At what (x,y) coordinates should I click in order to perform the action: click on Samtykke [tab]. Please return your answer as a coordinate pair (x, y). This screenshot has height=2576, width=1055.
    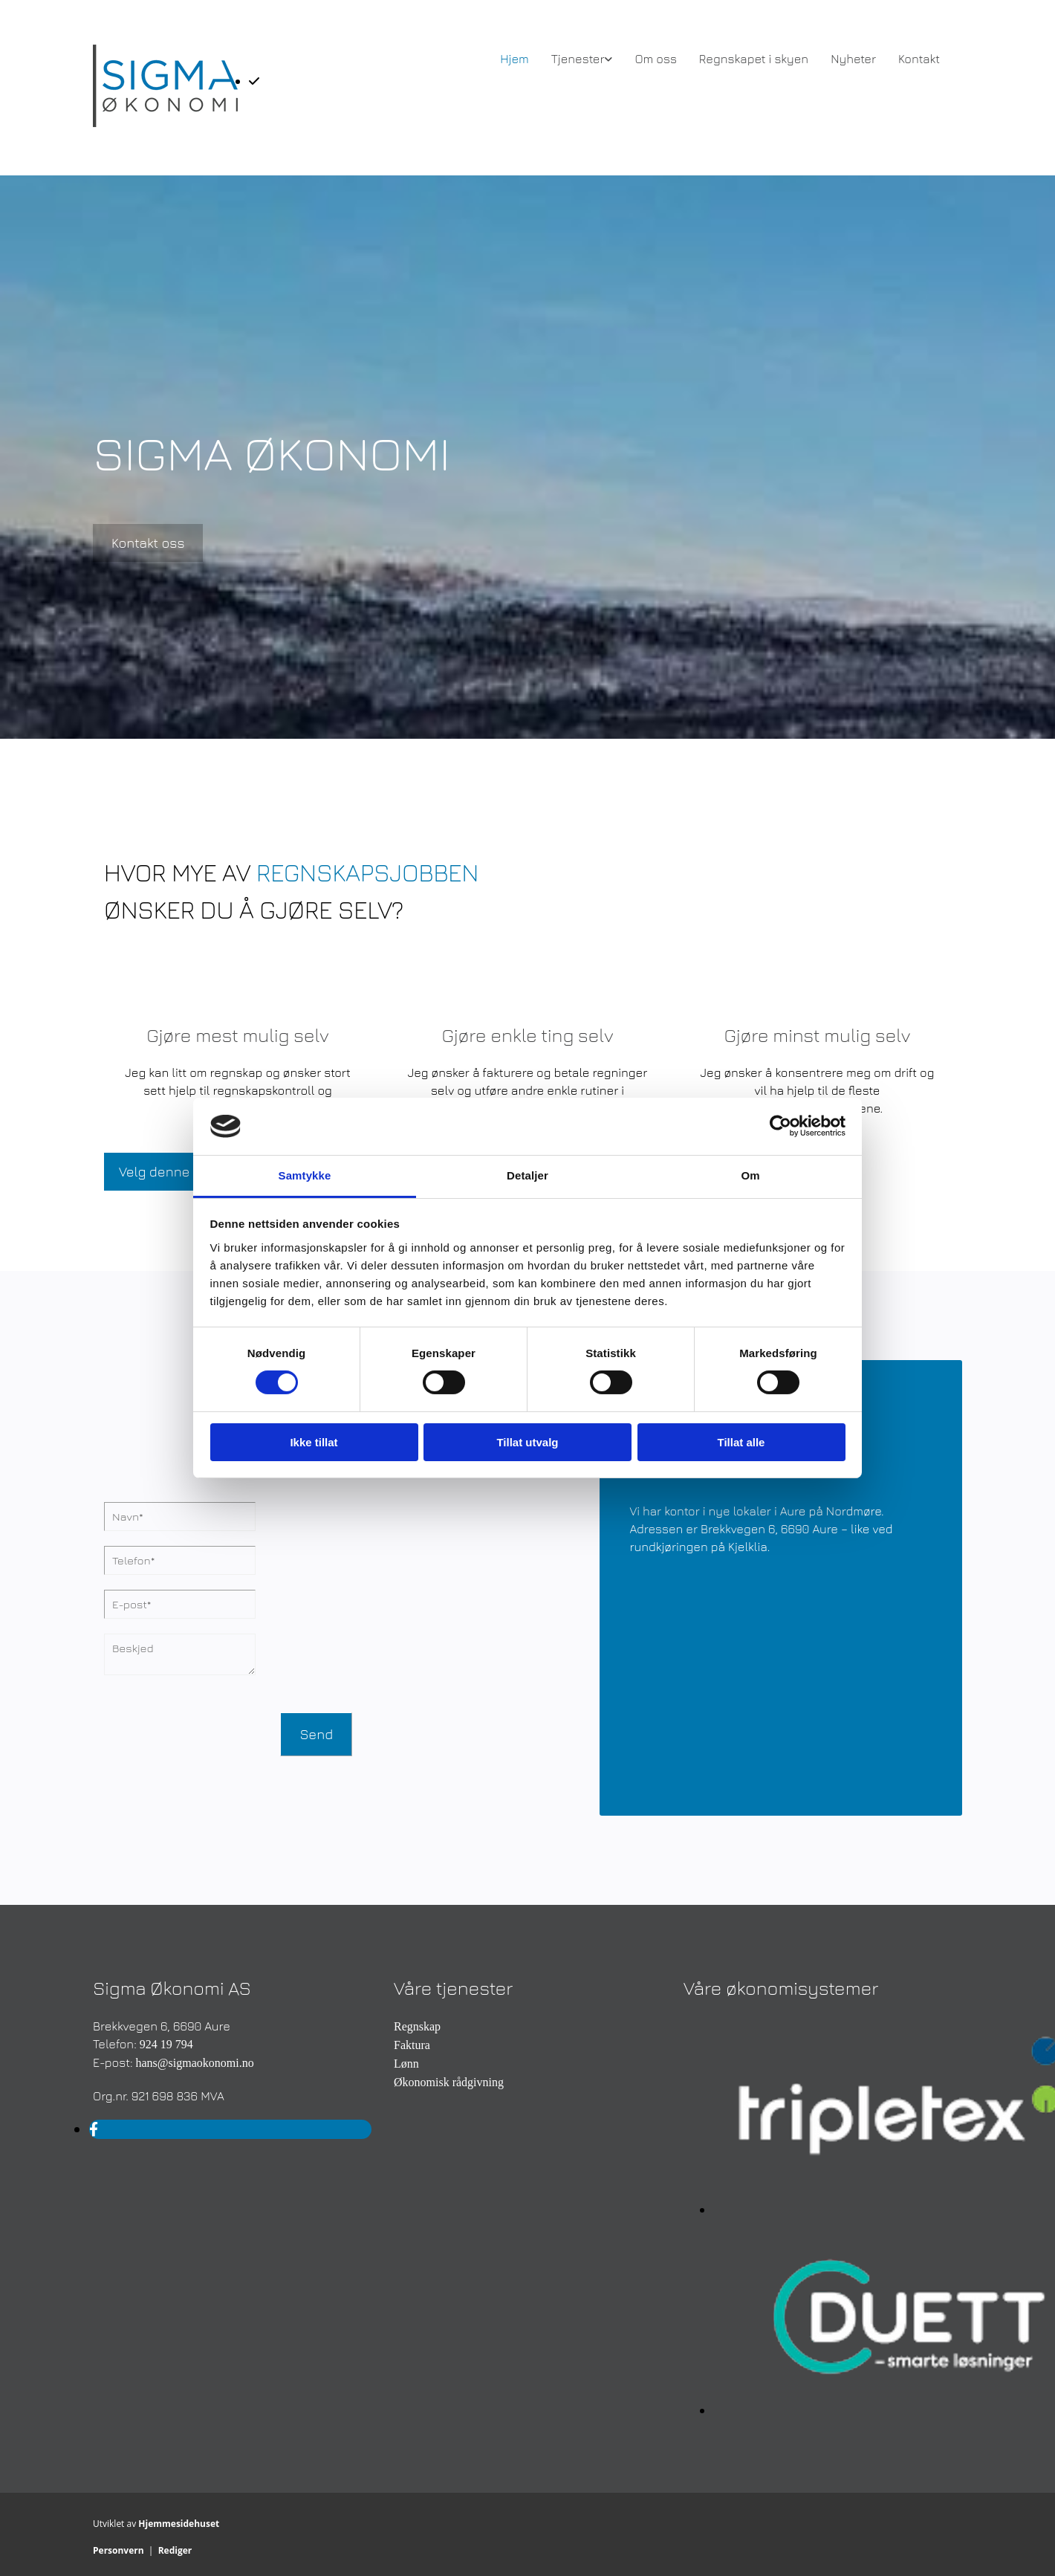
    Looking at the image, I should click on (305, 1175).